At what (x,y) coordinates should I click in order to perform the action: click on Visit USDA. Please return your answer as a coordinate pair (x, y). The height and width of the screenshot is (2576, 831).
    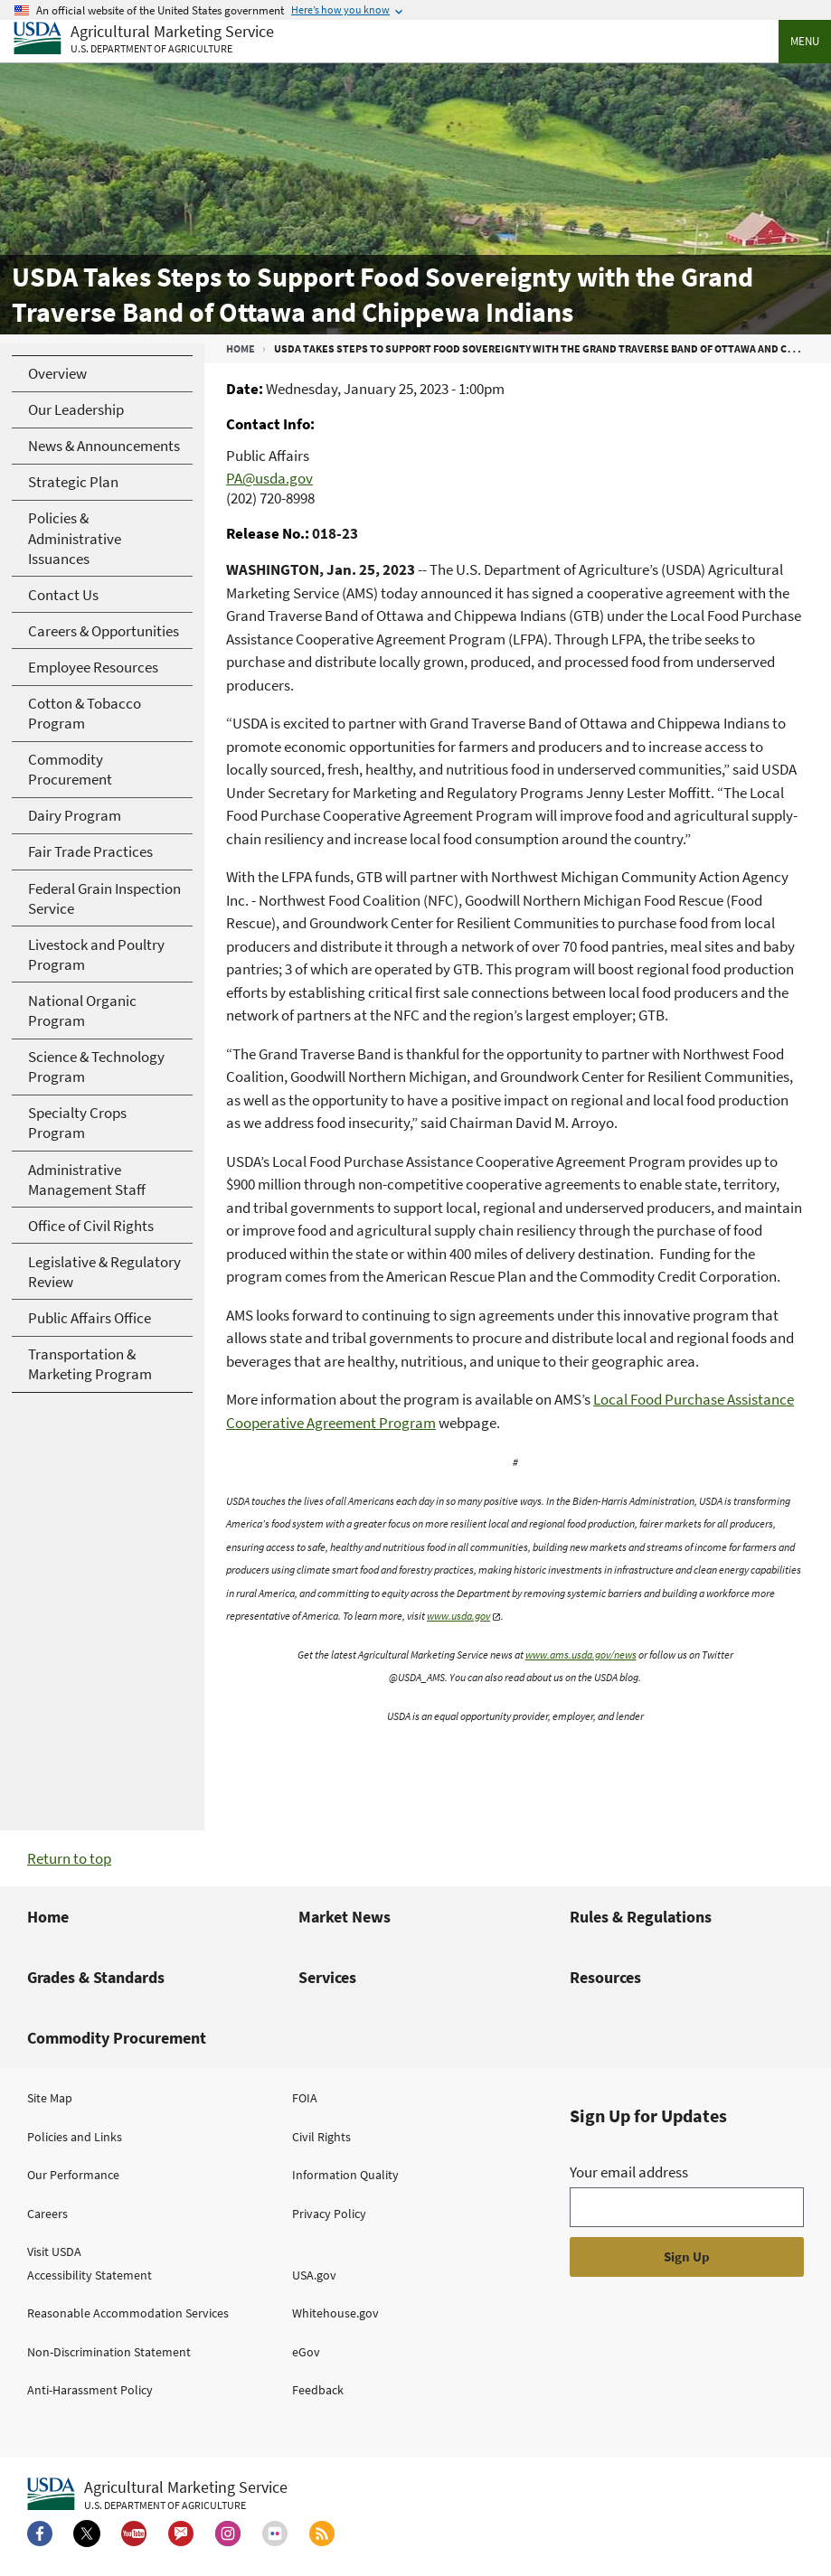
    Looking at the image, I should click on (54, 2251).